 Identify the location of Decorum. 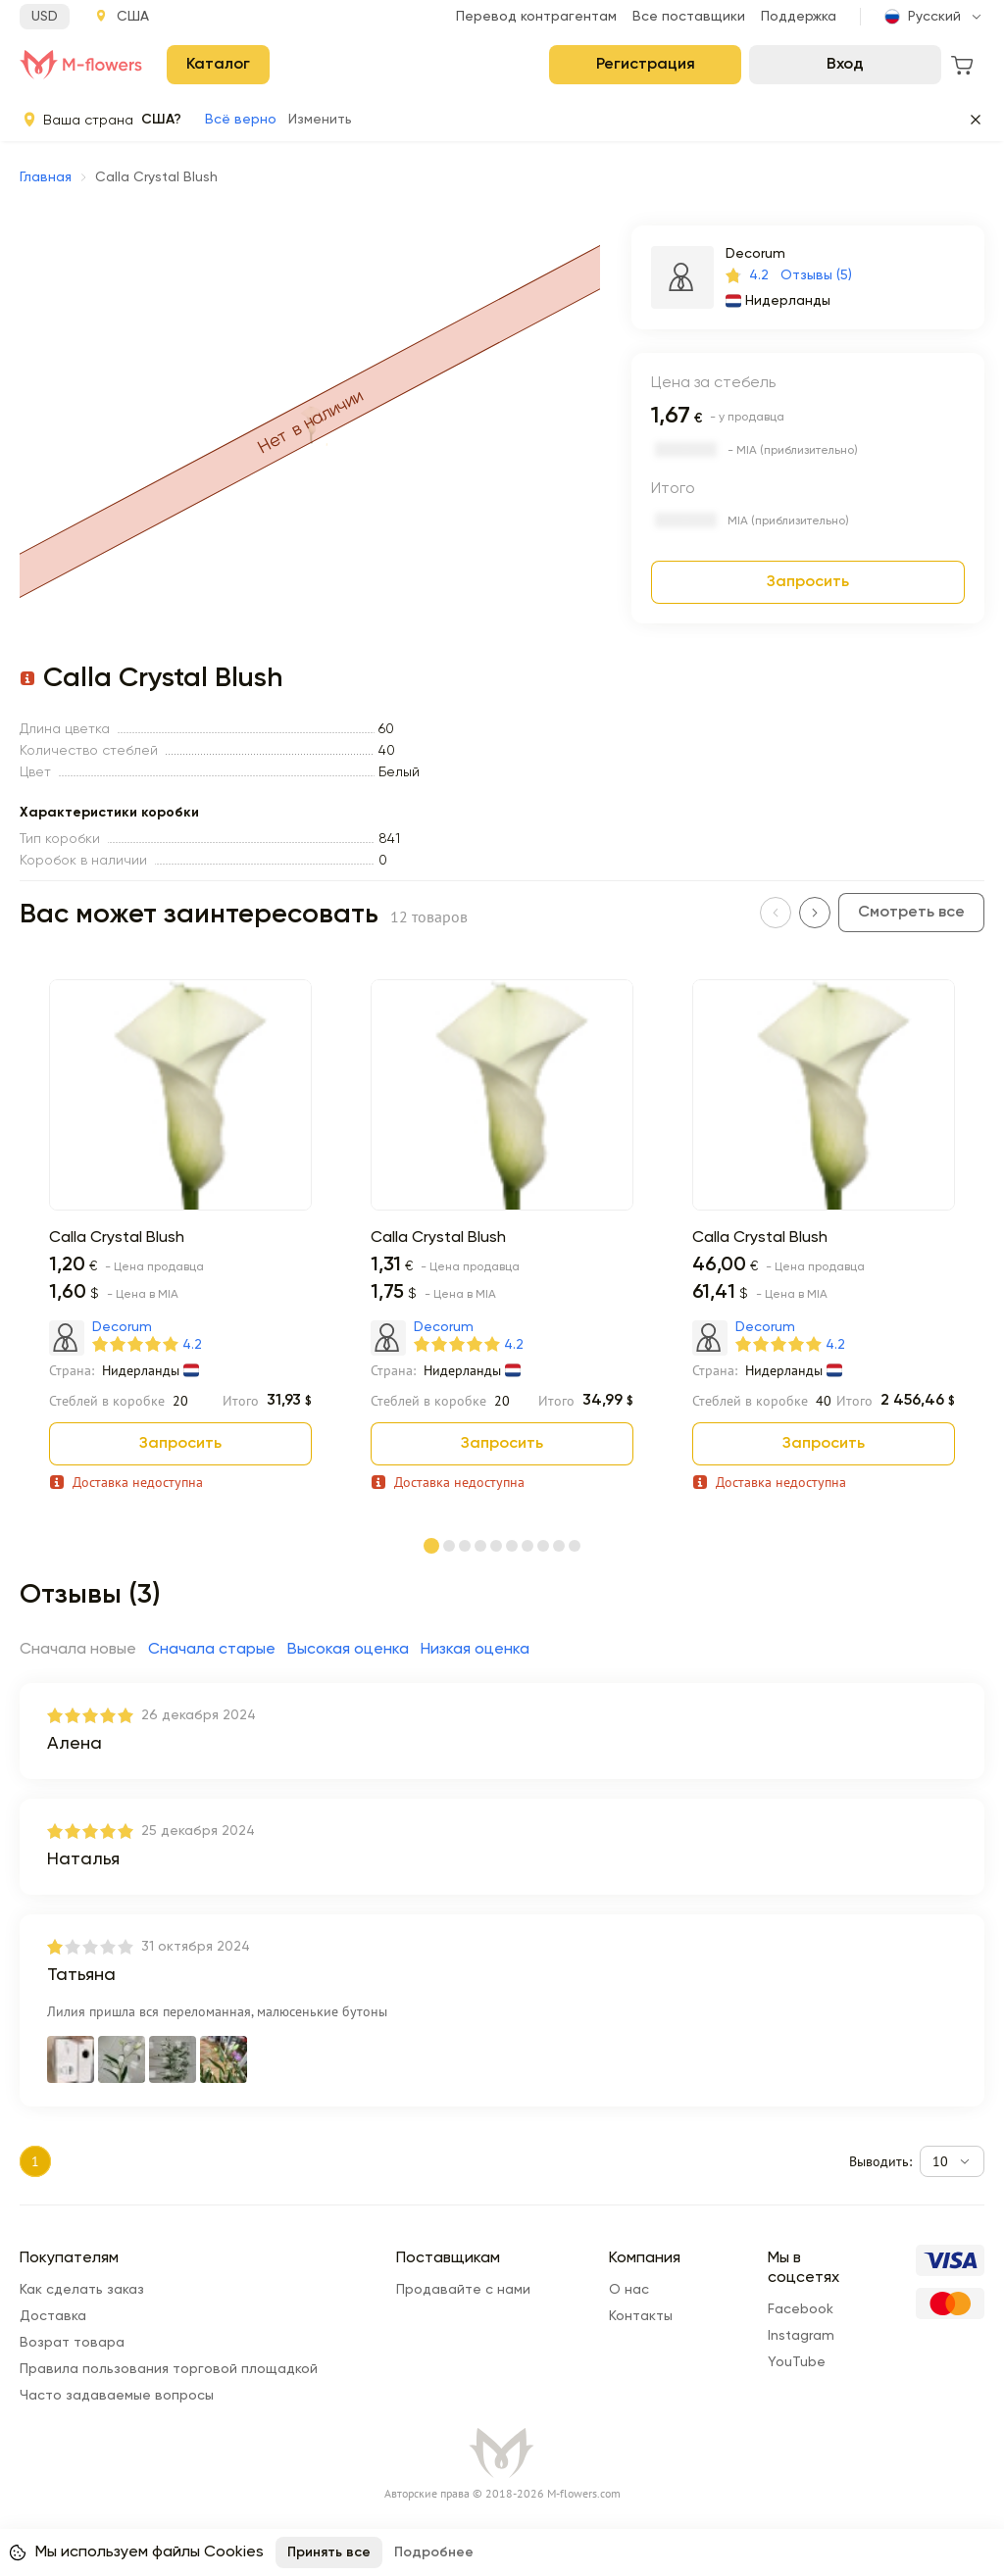
(755, 254).